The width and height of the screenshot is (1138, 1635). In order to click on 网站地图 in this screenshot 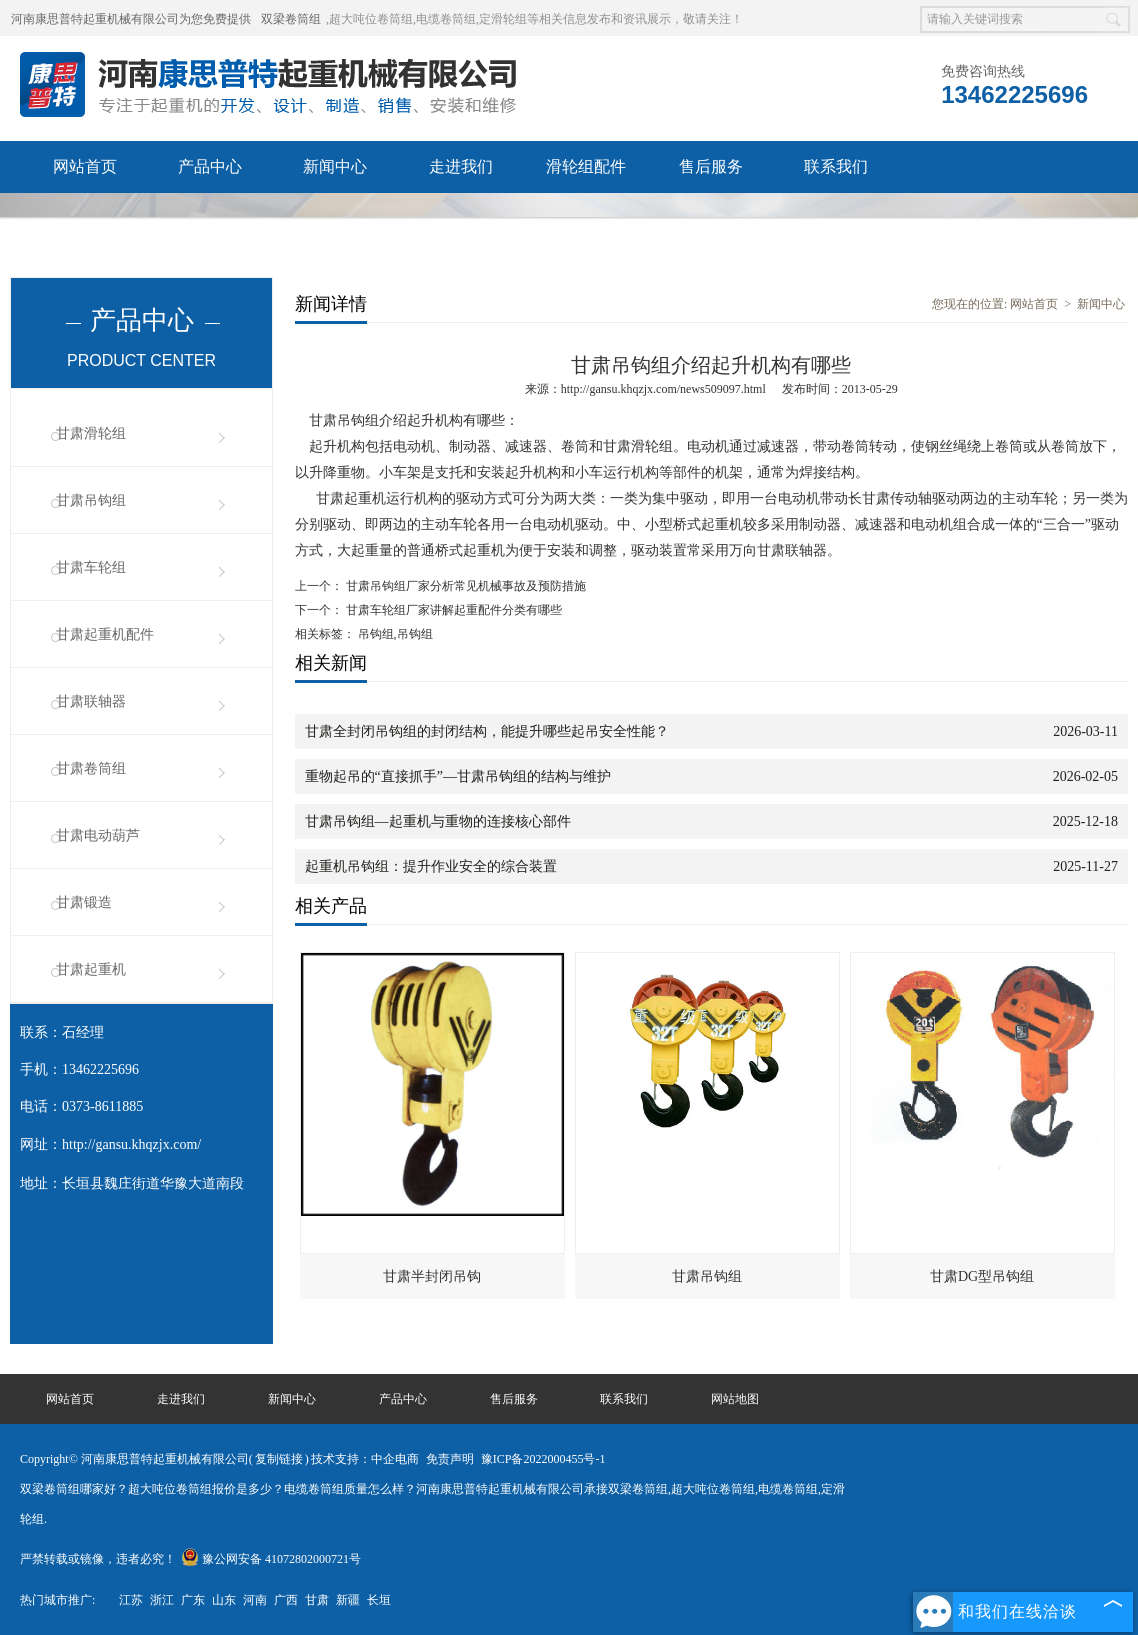, I will do `click(735, 1399)`.